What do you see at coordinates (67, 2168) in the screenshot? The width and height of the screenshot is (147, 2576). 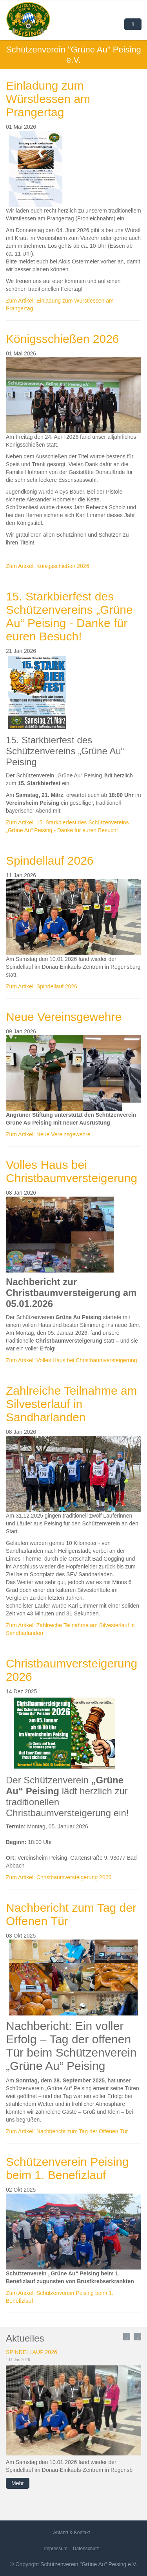 I see `Schützenverein Peising beim 1. Benefizlauf` at bounding box center [67, 2168].